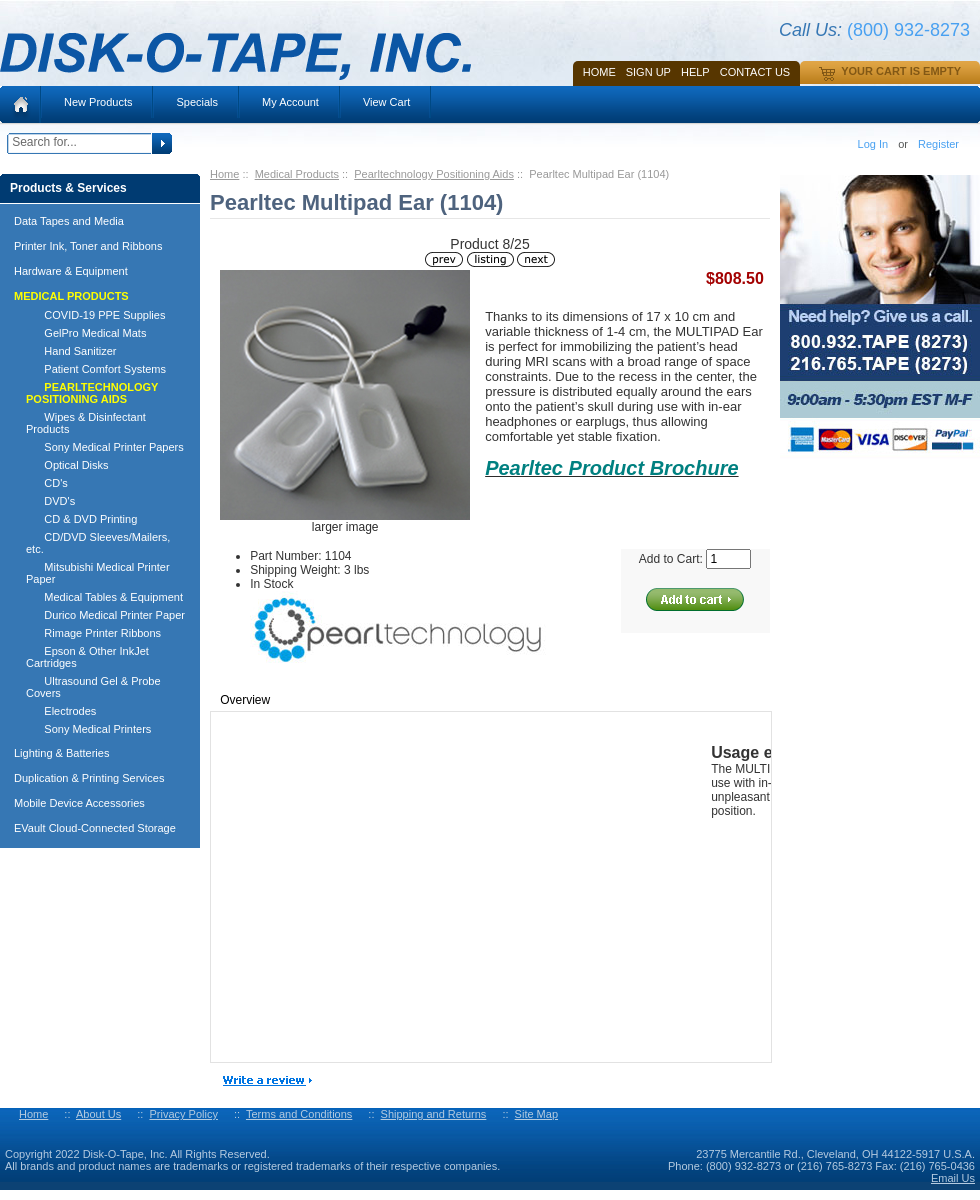  I want to click on CD's, so click(47, 483).